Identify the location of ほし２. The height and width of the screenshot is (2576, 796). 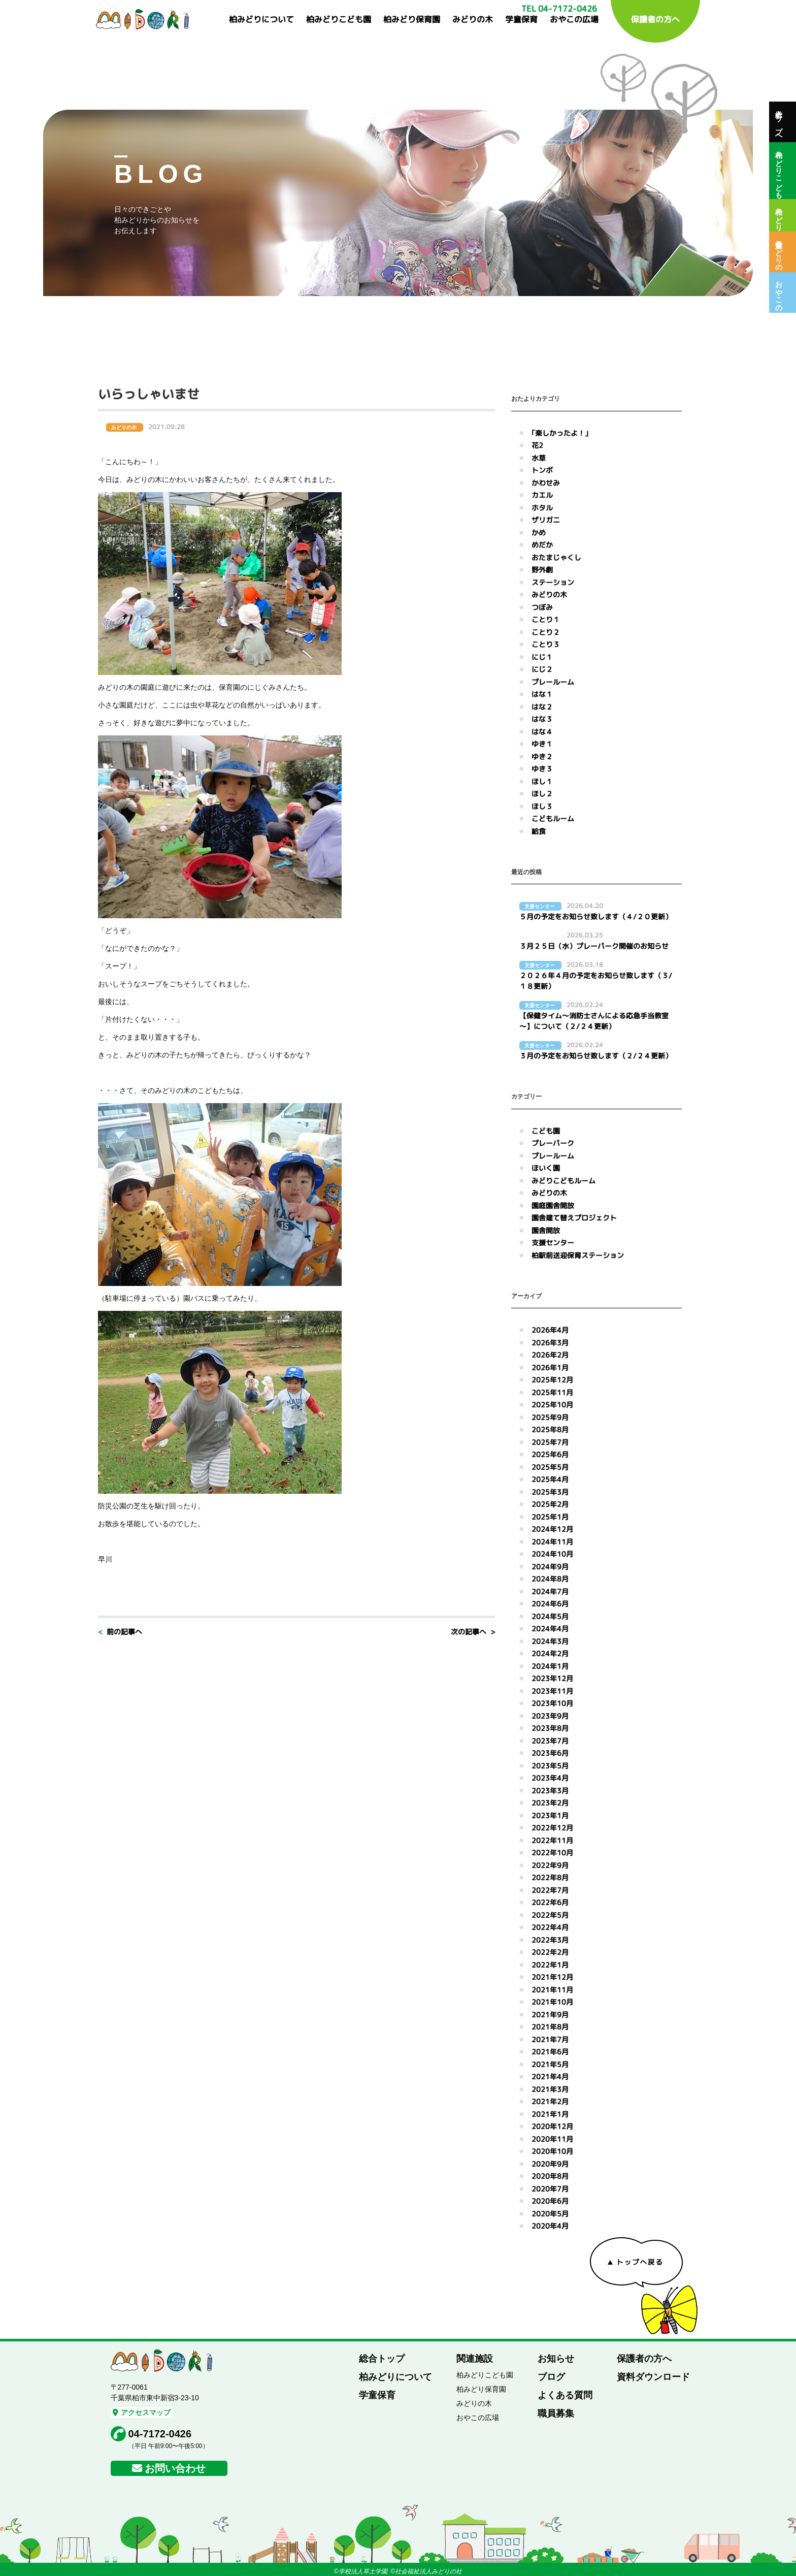
(542, 793).